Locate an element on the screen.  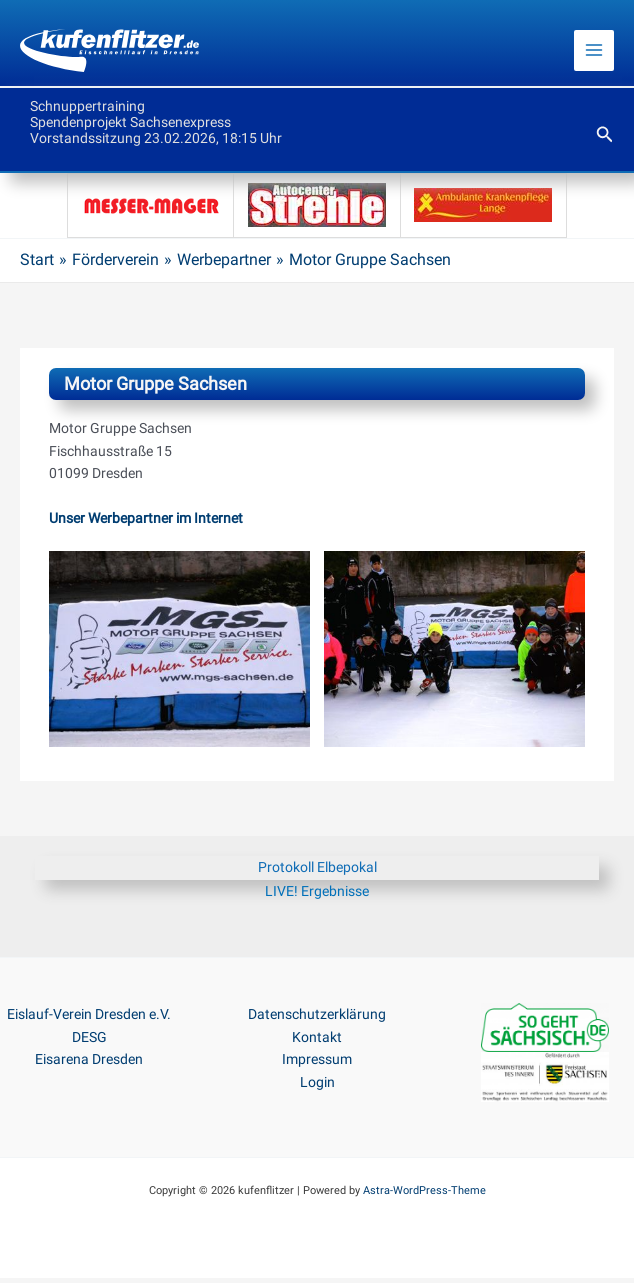
Spendenprojekt Sachsenexpress is located at coordinates (130, 127).